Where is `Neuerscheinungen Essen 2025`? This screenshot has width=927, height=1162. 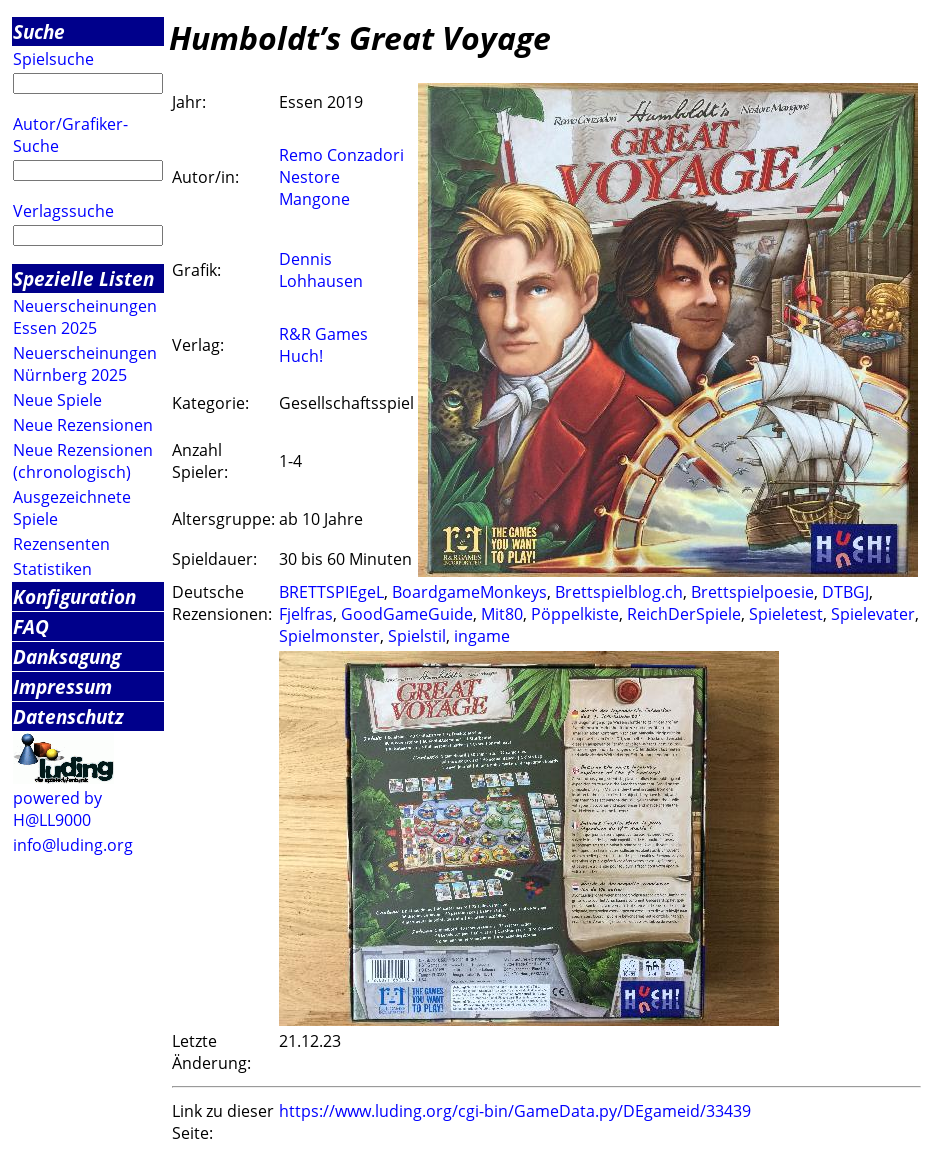 Neuerscheinungen Essen 2025 is located at coordinates (85, 317).